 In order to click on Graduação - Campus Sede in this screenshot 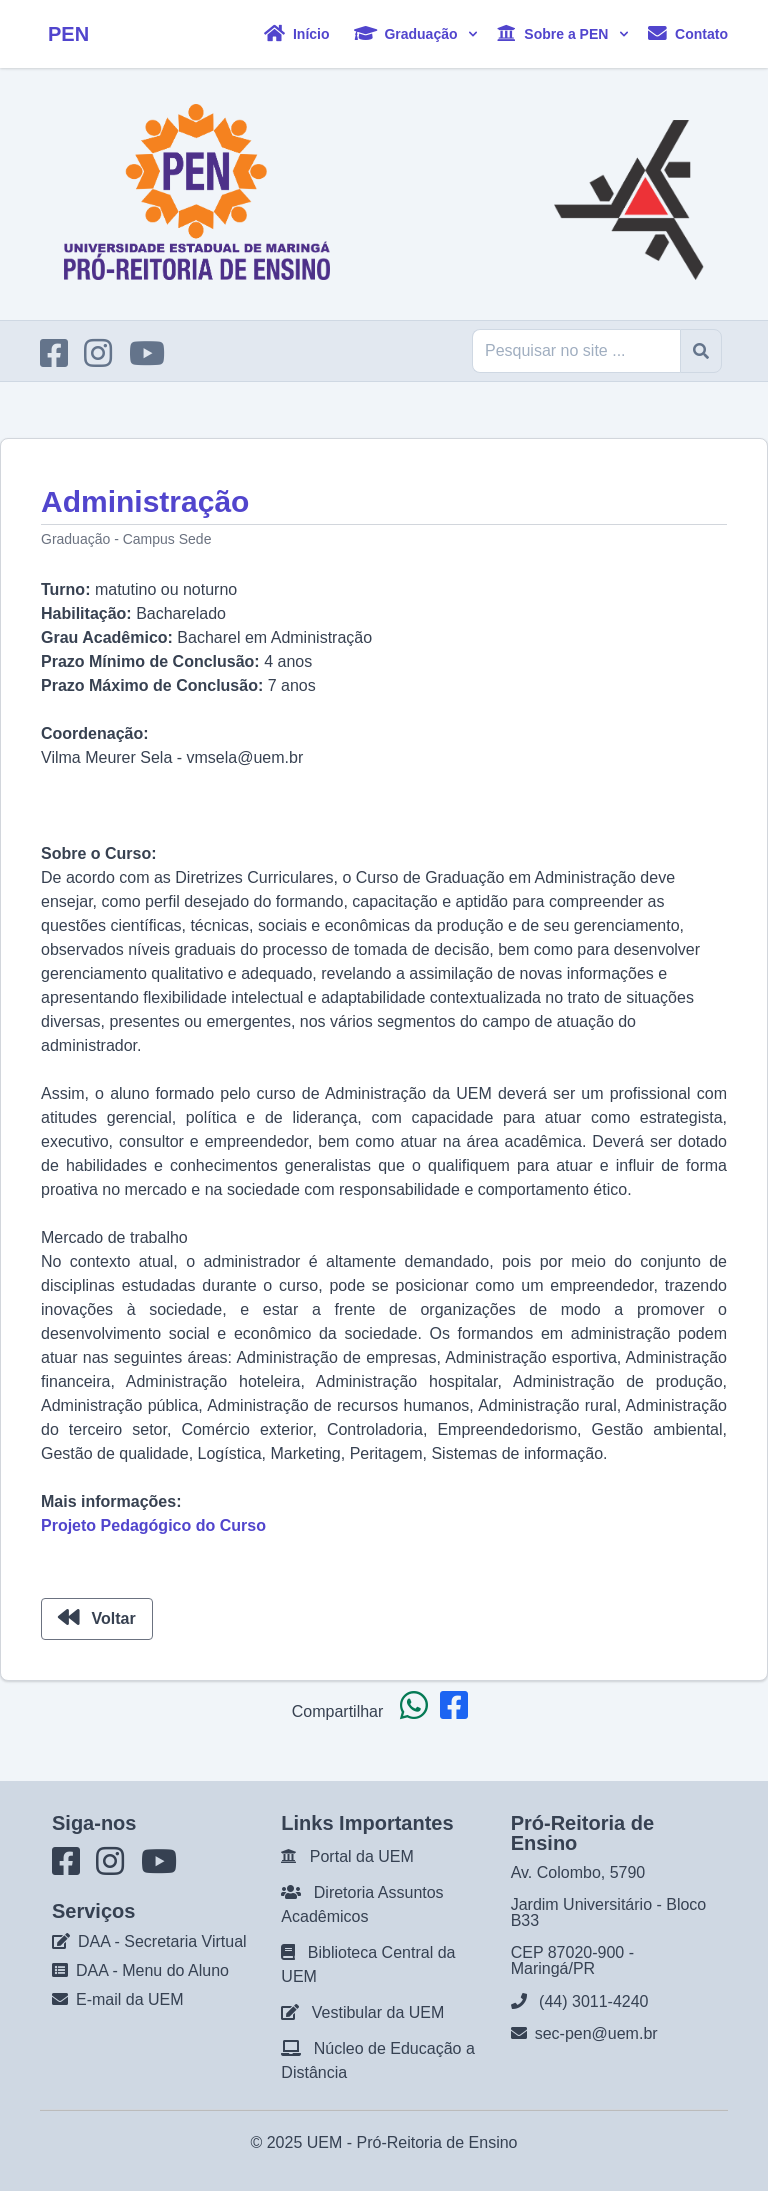, I will do `click(126, 539)`.